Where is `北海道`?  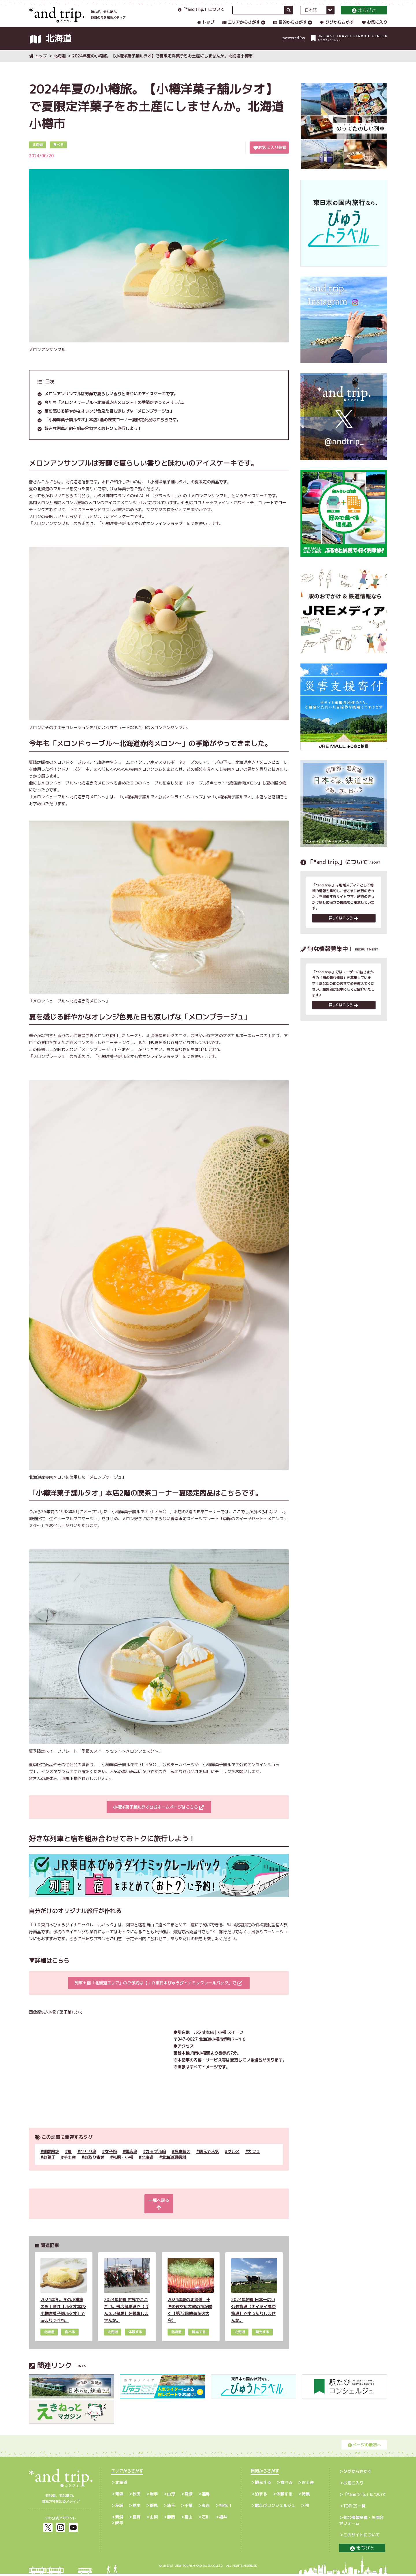
北海道 is located at coordinates (59, 65).